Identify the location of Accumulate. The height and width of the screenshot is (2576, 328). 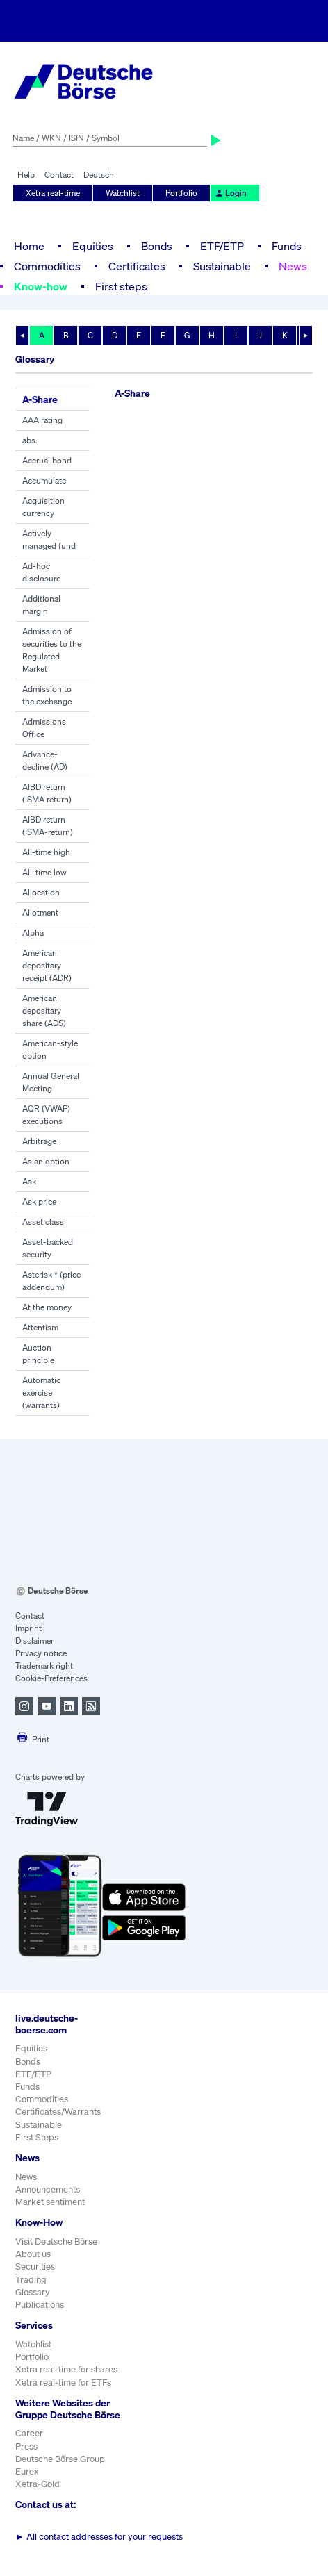
(44, 480).